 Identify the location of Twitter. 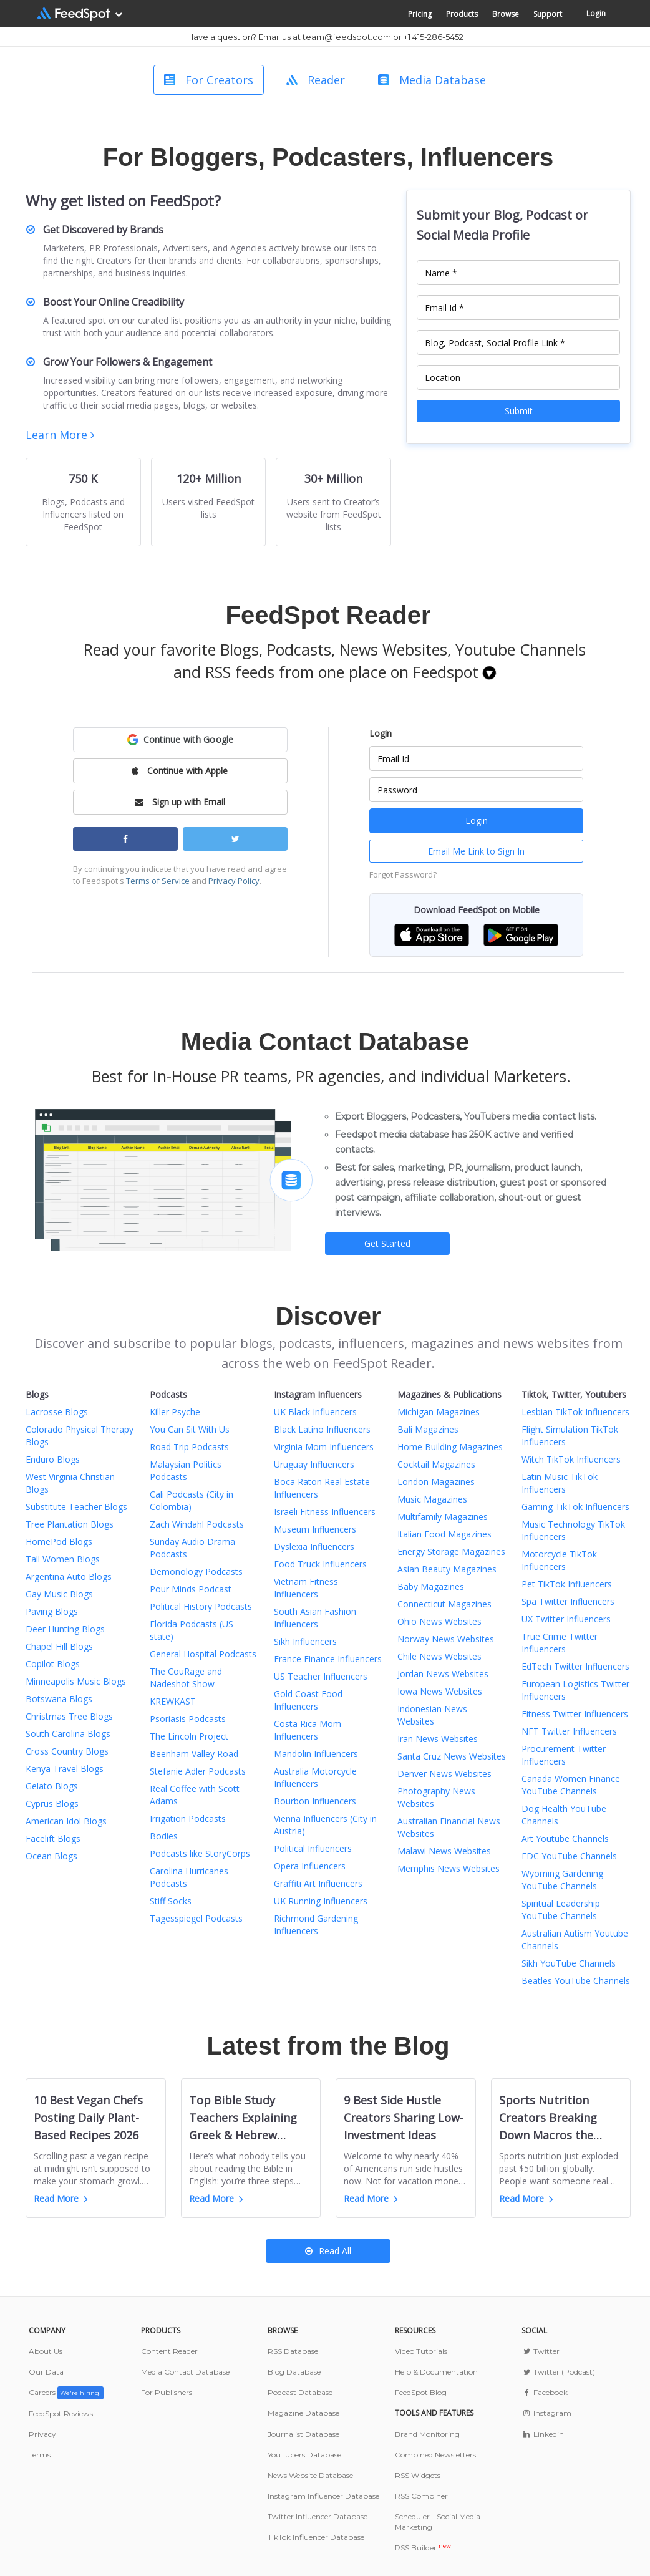
(540, 2351).